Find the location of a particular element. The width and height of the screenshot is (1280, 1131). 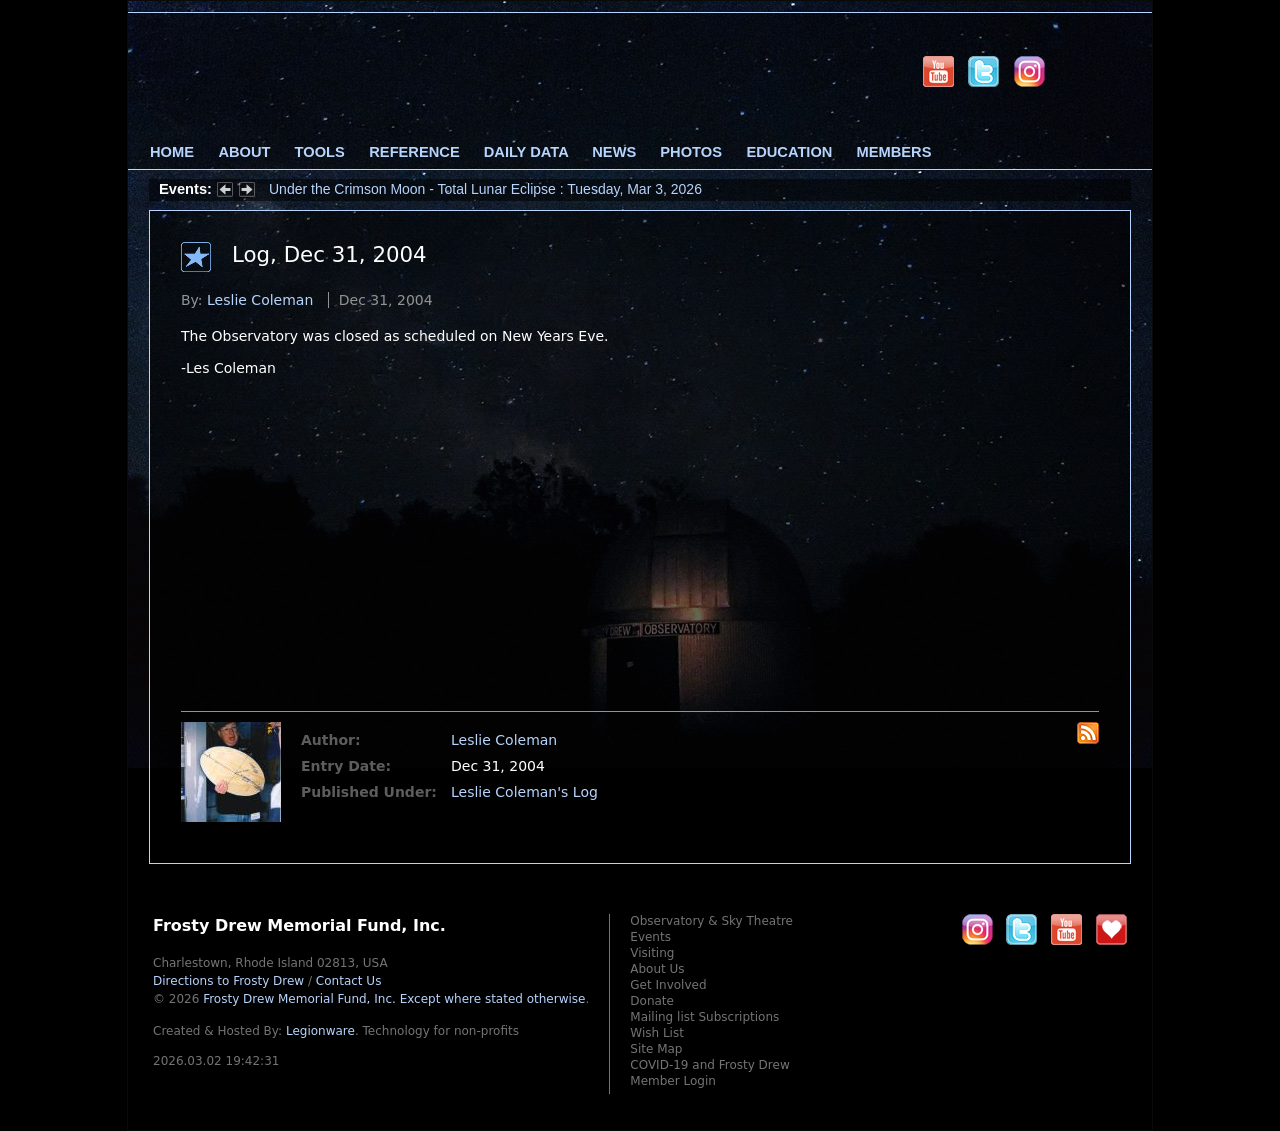

Events is located at coordinates (650, 937).